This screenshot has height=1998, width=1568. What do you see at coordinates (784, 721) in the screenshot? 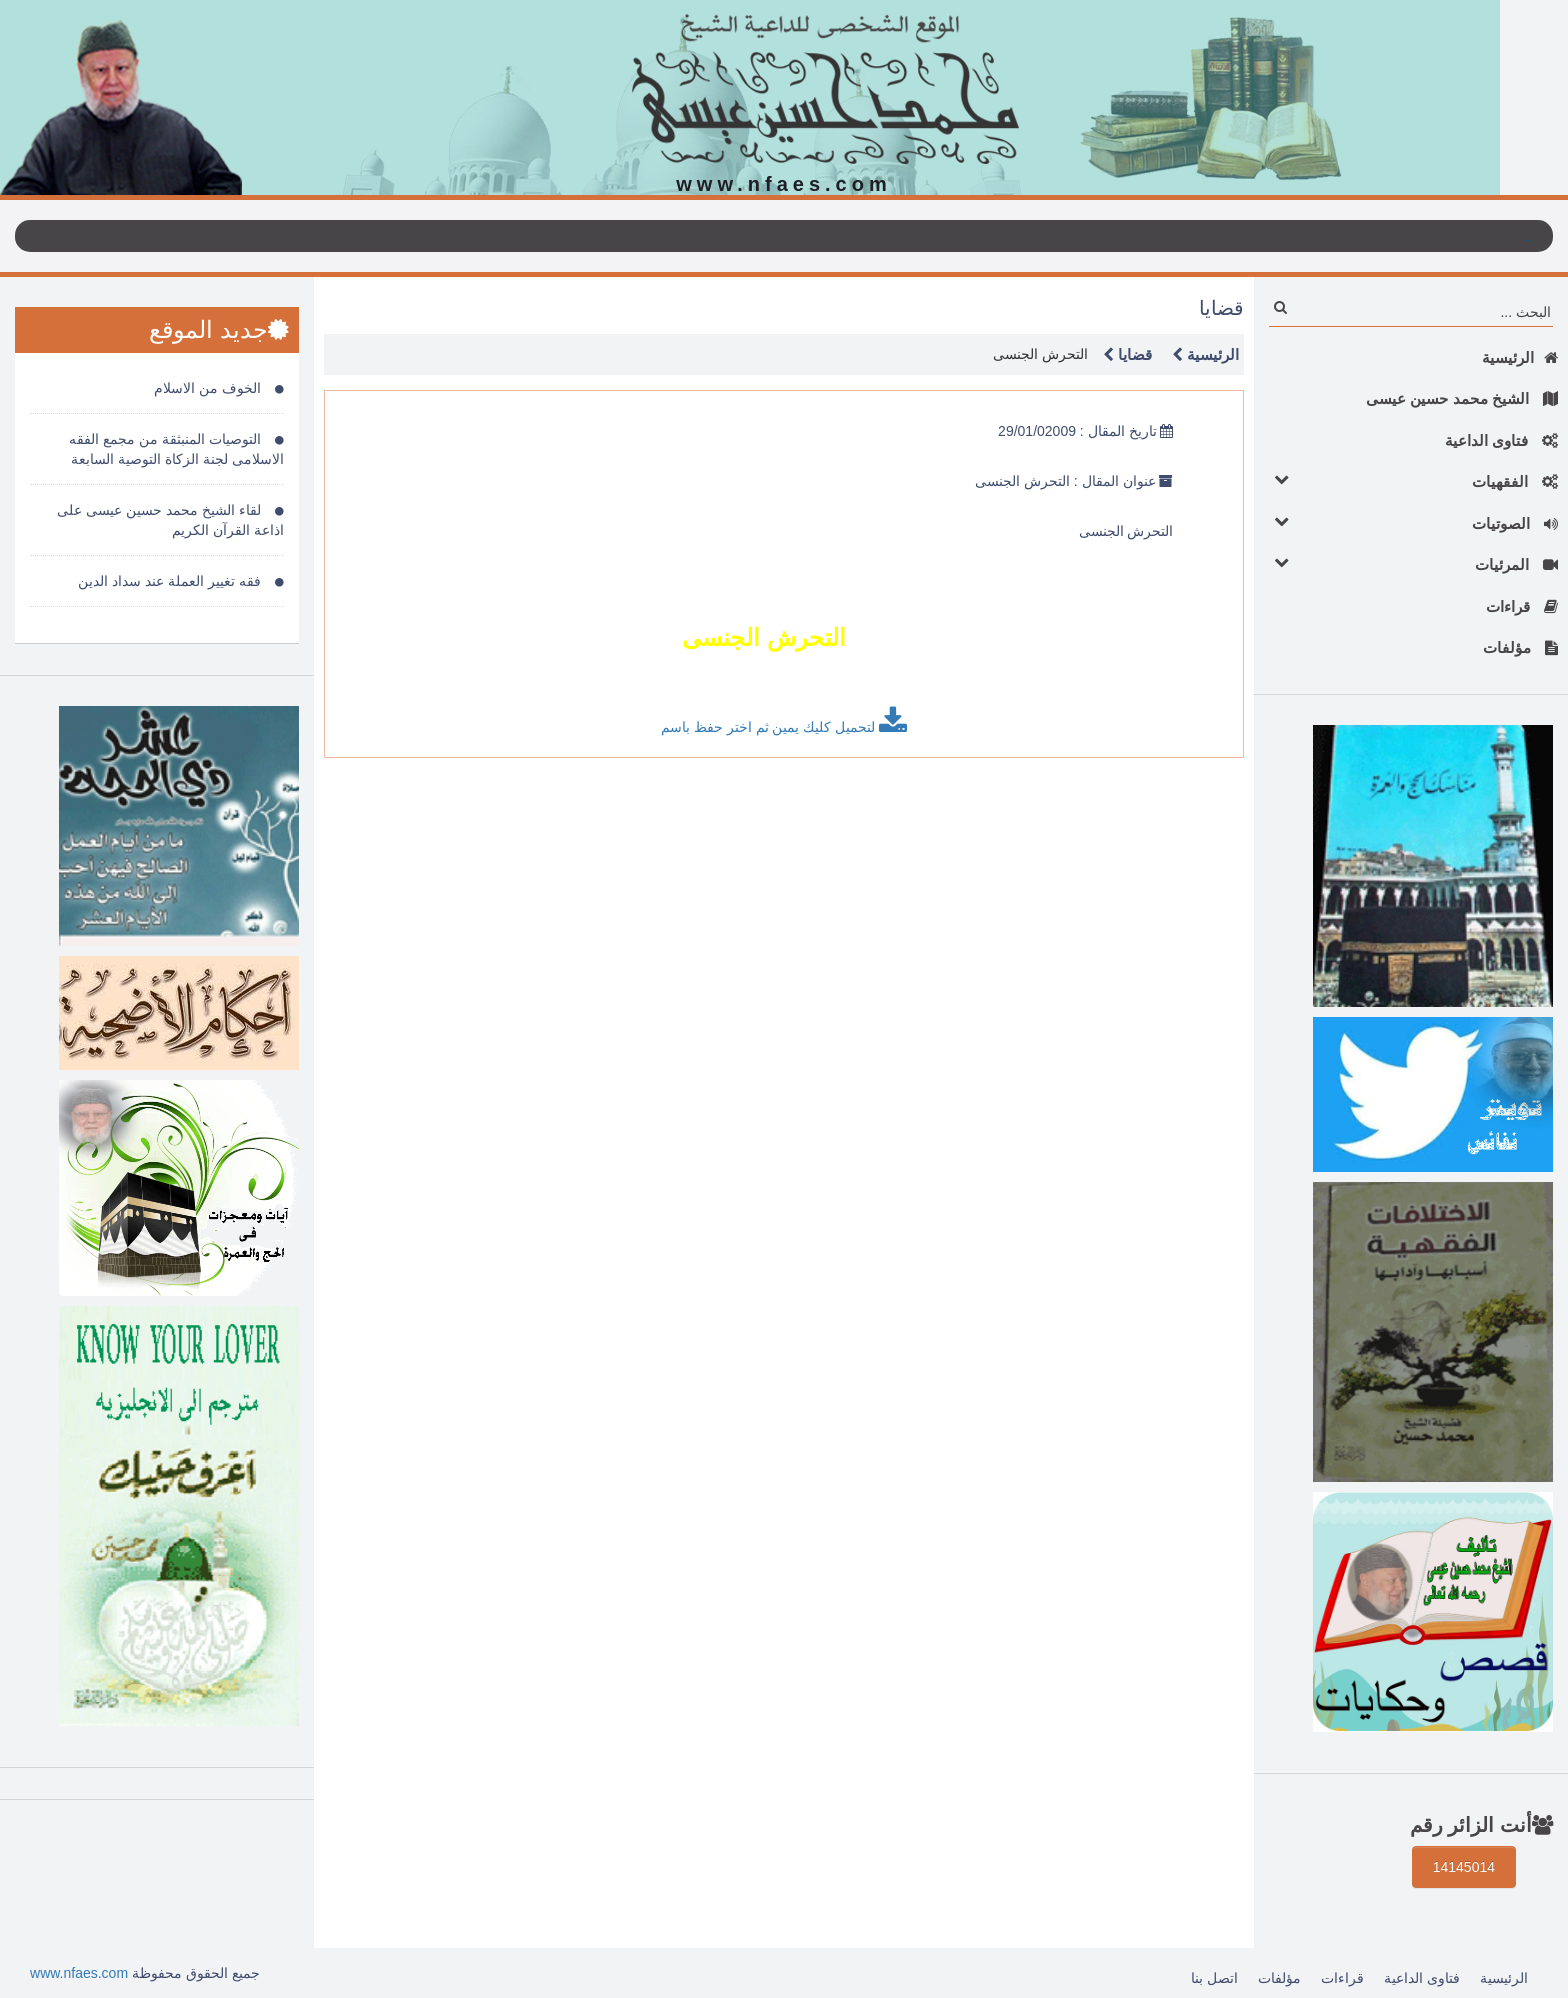
I see `لتحميل كليك يمين ثم اختر حفظ باسم` at bounding box center [784, 721].